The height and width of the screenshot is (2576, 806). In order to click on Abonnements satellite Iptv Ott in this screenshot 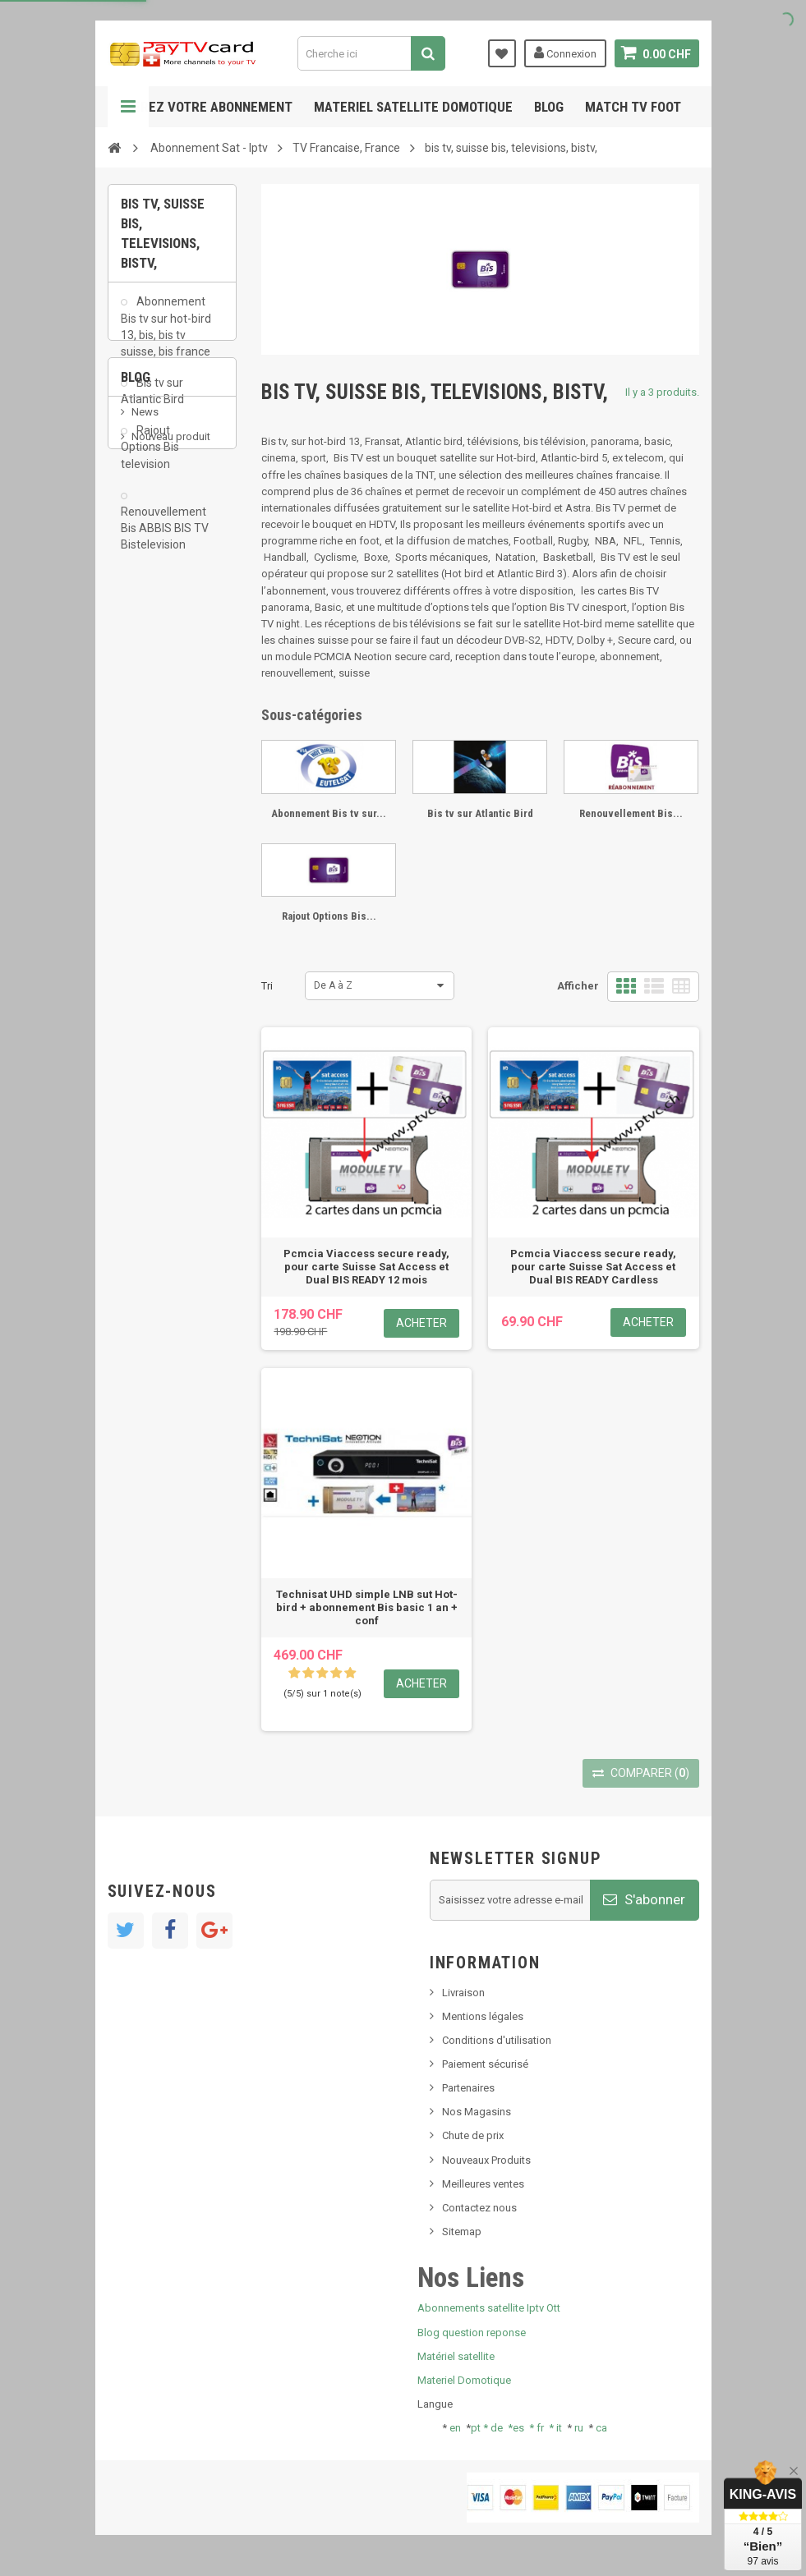, I will do `click(488, 2308)`.